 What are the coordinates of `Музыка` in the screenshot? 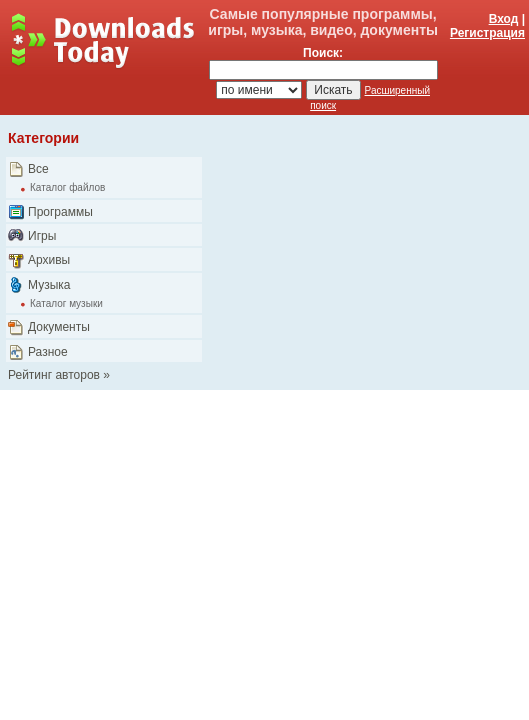 It's located at (49, 285).